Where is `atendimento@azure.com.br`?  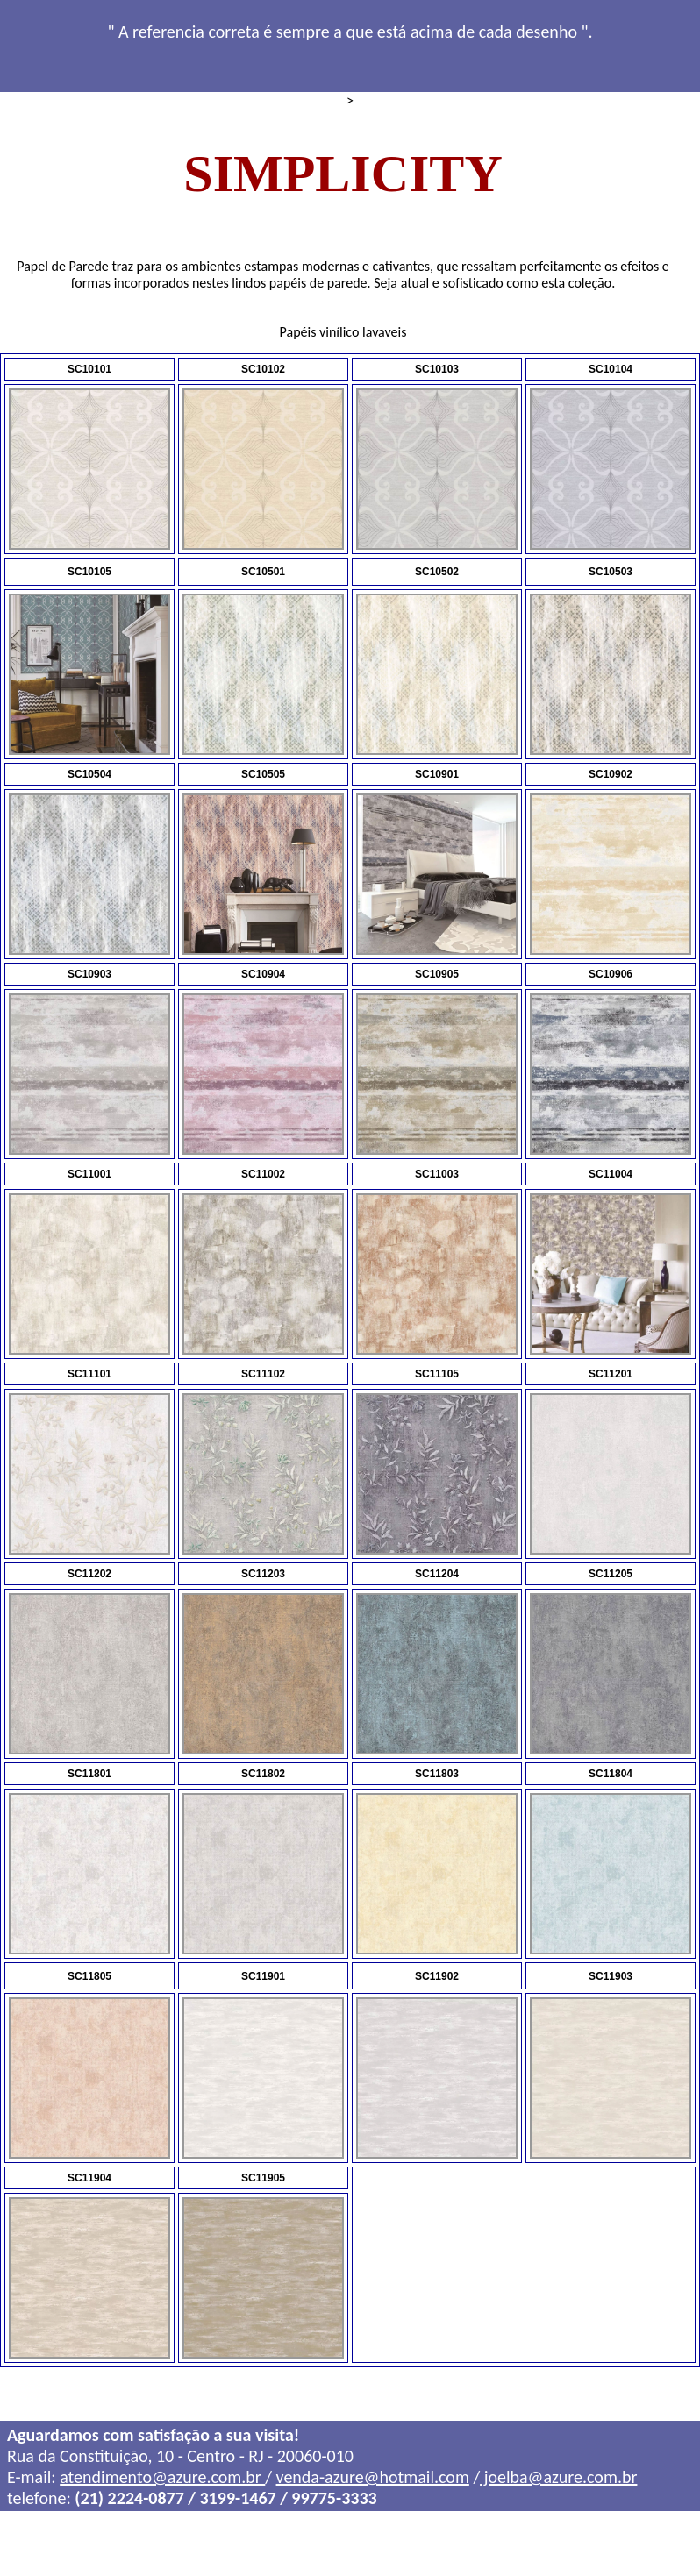 atendimento@azure.com.br is located at coordinates (162, 2481).